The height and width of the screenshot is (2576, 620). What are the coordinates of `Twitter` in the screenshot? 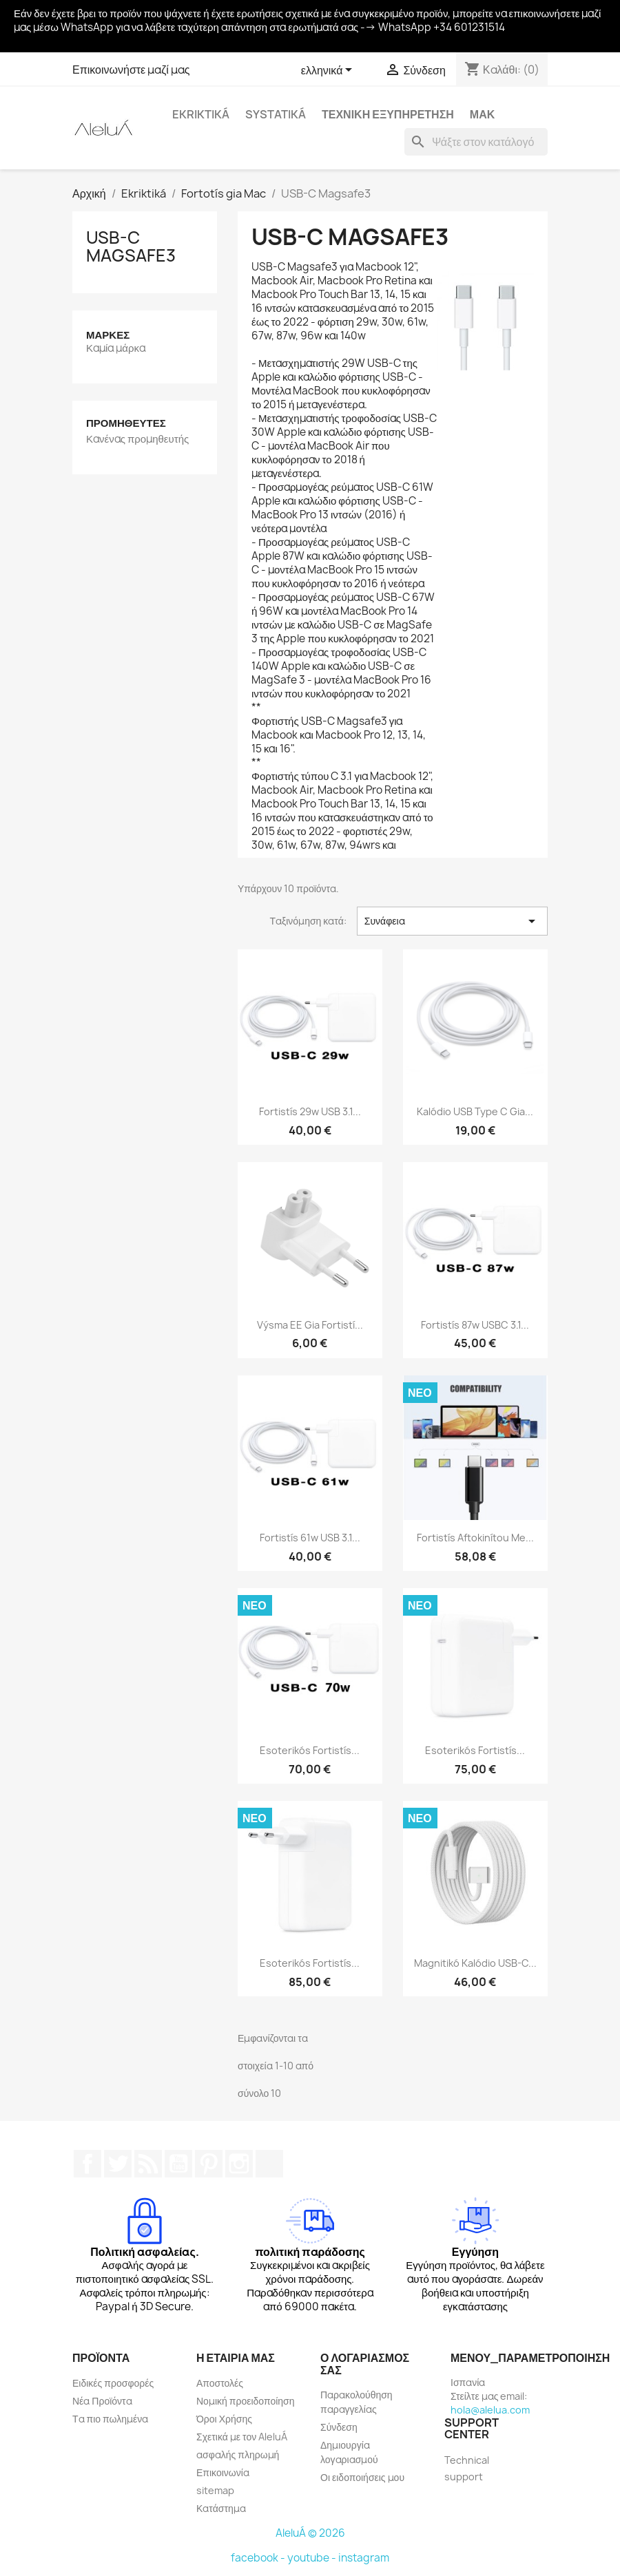 It's located at (118, 2163).